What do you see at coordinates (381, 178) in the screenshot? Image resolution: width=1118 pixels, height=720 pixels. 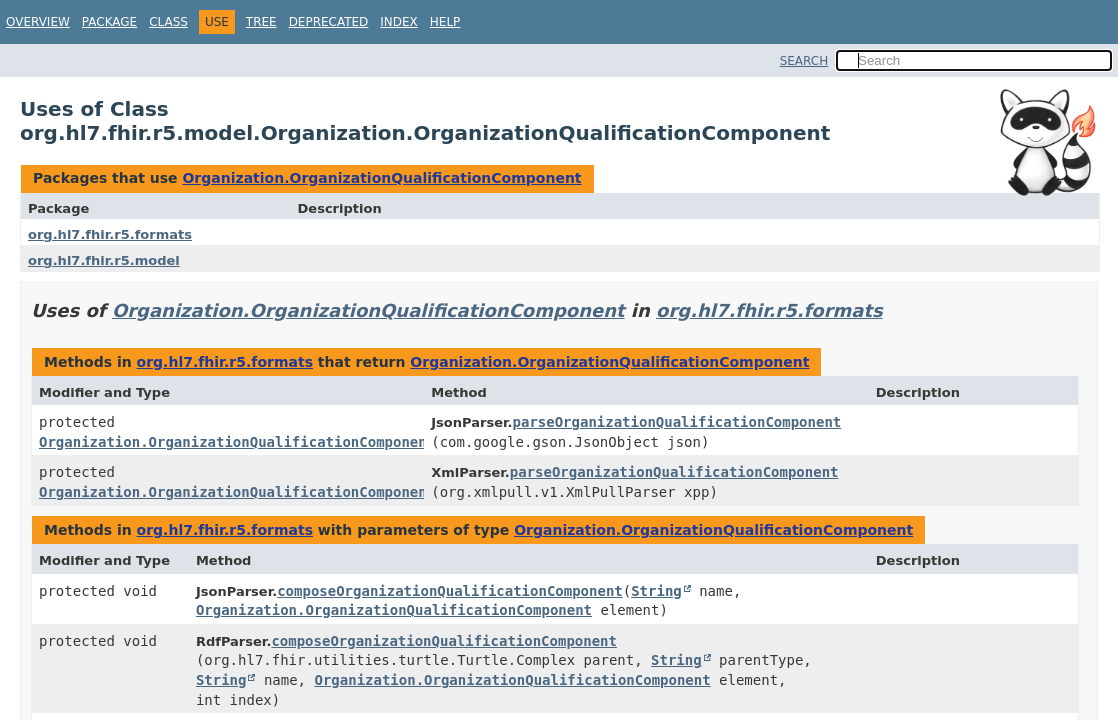 I see `Organization.OrganizationQualificationComponent` at bounding box center [381, 178].